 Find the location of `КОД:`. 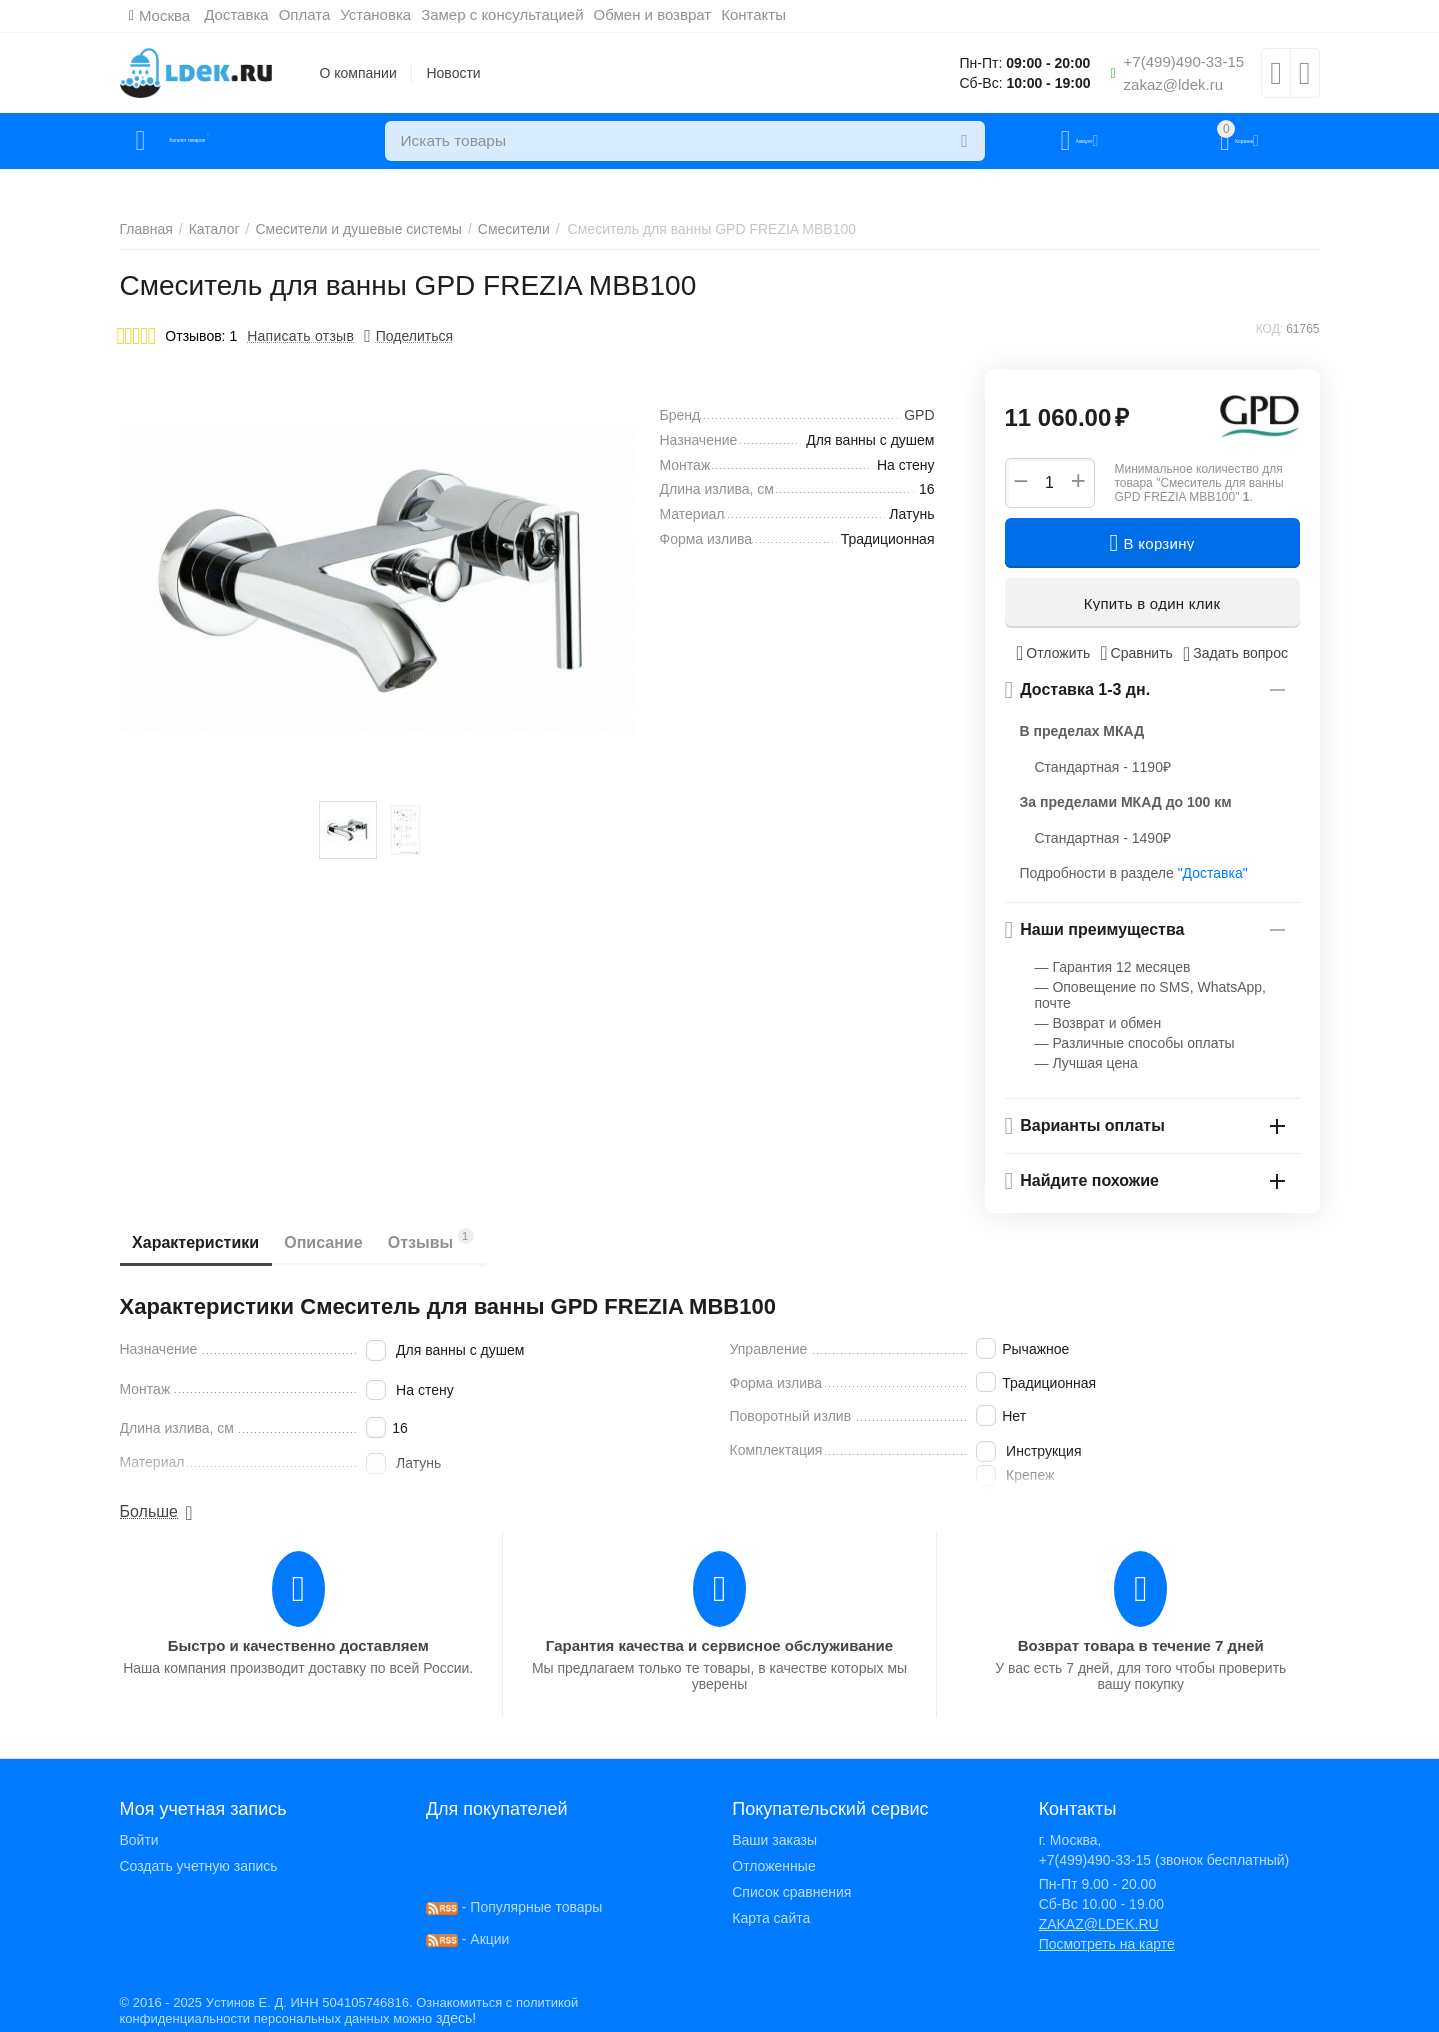

КОД: is located at coordinates (1269, 329).